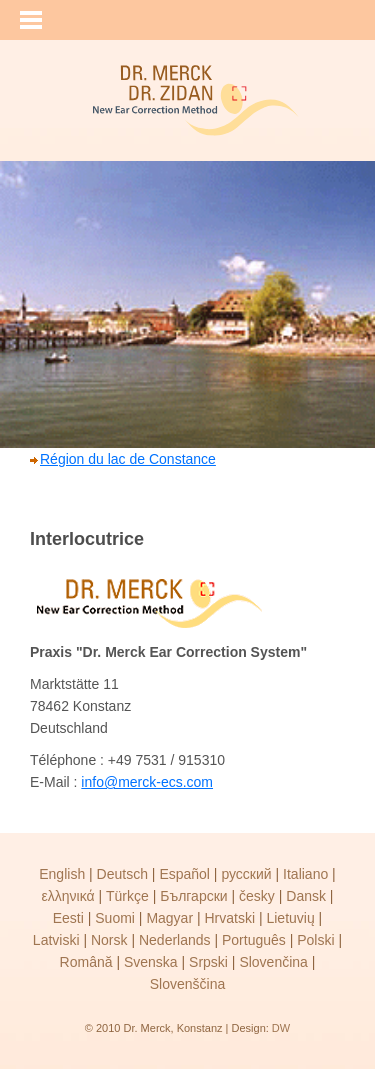  Describe the element at coordinates (128, 459) in the screenshot. I see `Région du lac de Constance` at that location.